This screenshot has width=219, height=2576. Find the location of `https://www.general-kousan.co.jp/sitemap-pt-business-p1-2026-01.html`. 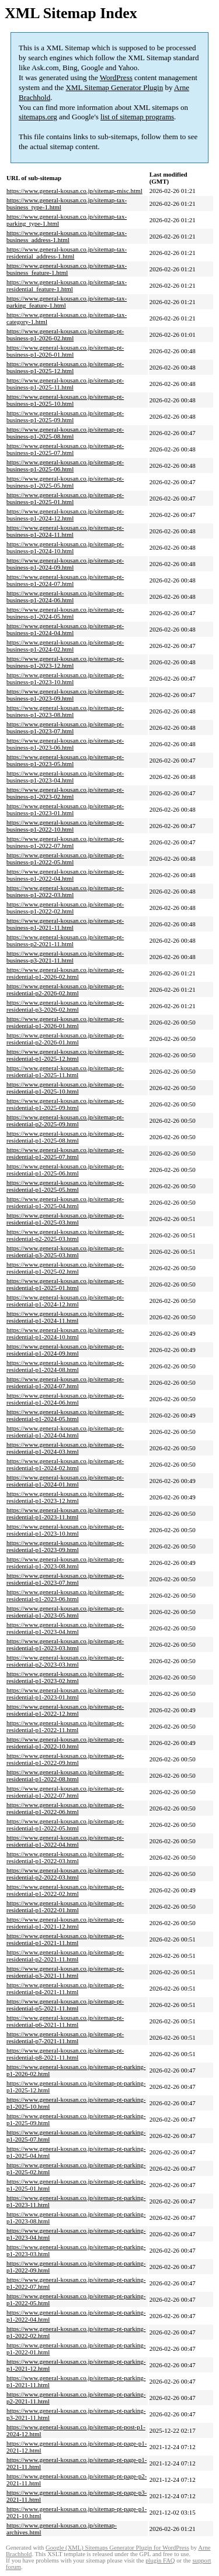

https://www.general-kousan.co.jp/sitemap-pt-business-p1-2026-01.html is located at coordinates (65, 351).